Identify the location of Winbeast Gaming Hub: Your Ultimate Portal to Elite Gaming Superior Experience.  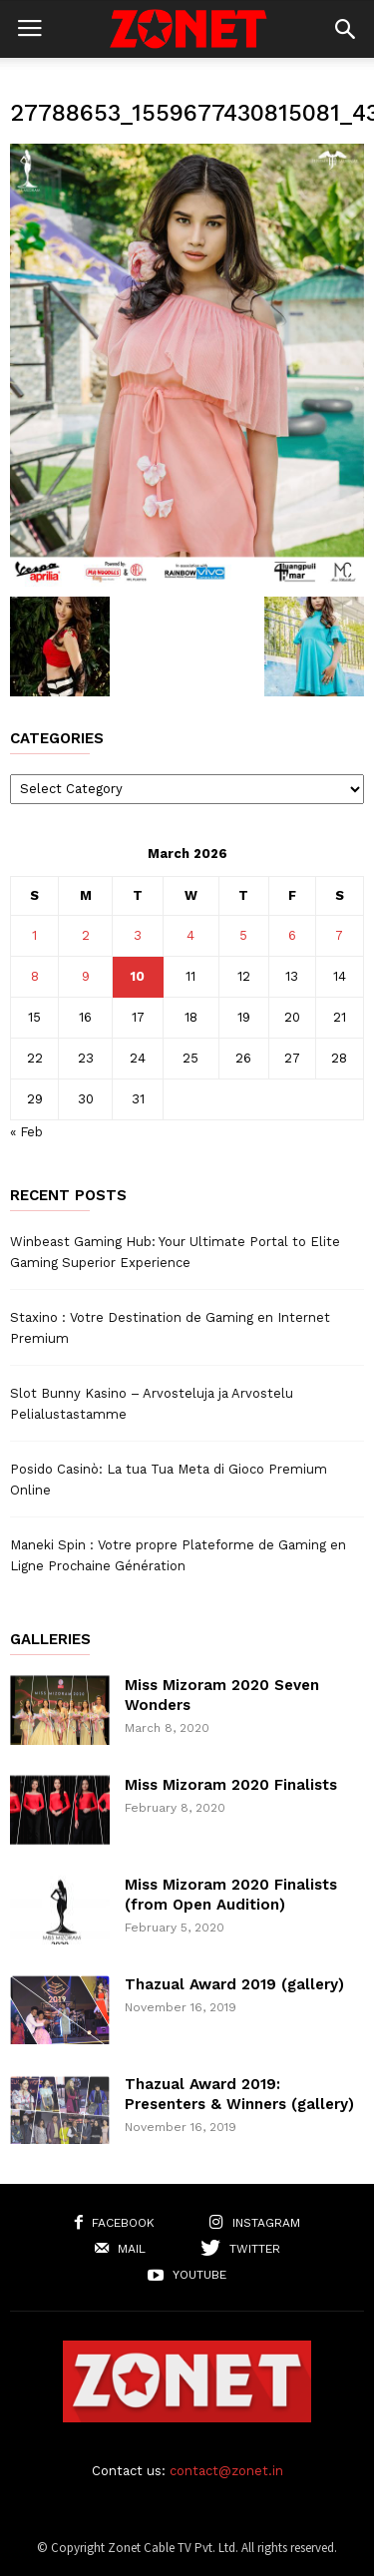
(175, 1252).